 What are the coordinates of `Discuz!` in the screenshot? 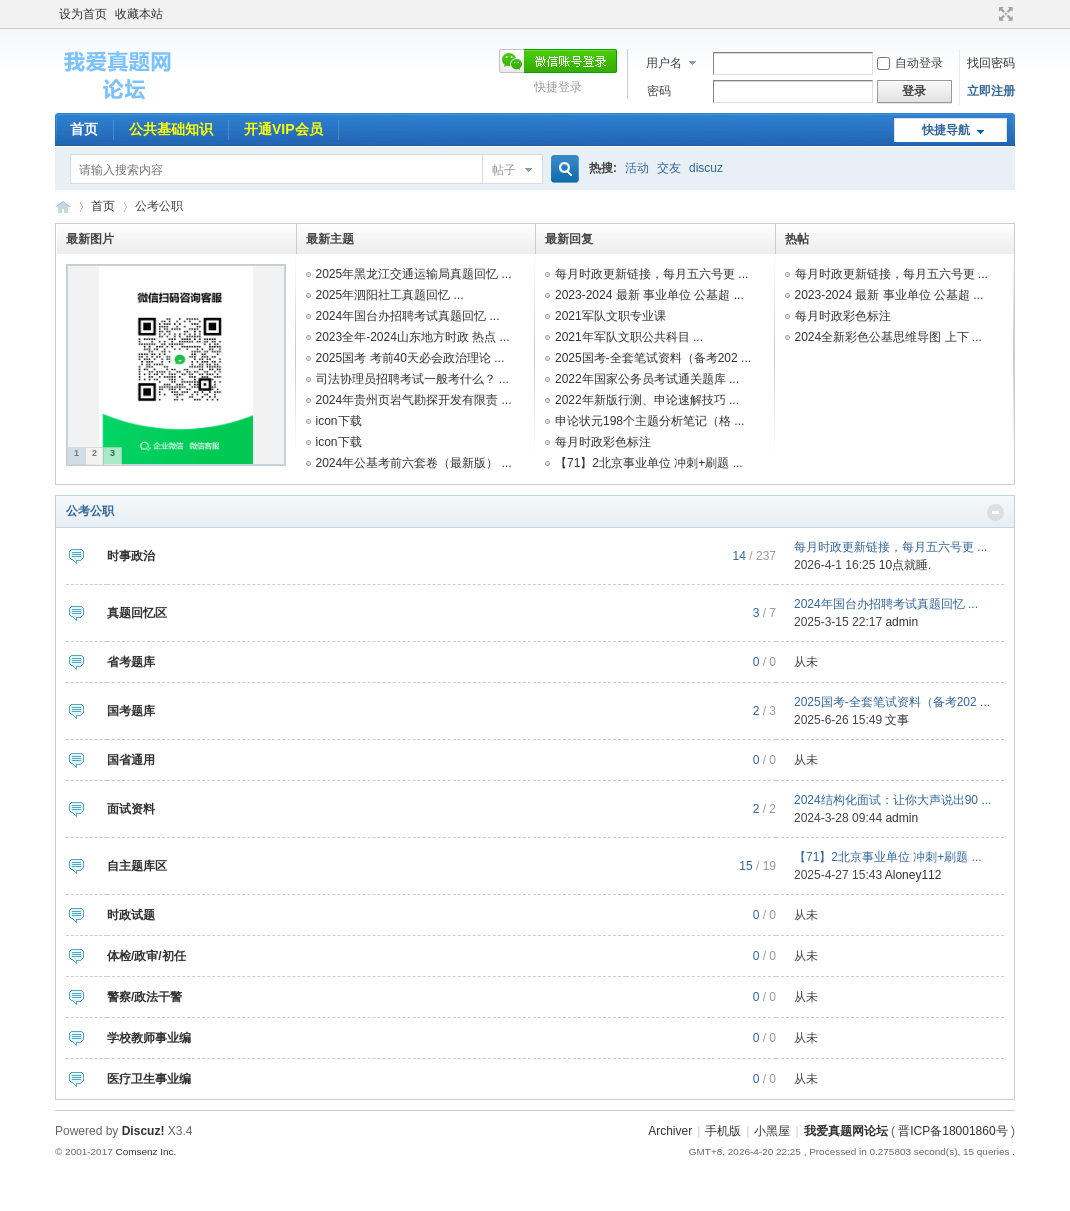 It's located at (143, 1131).